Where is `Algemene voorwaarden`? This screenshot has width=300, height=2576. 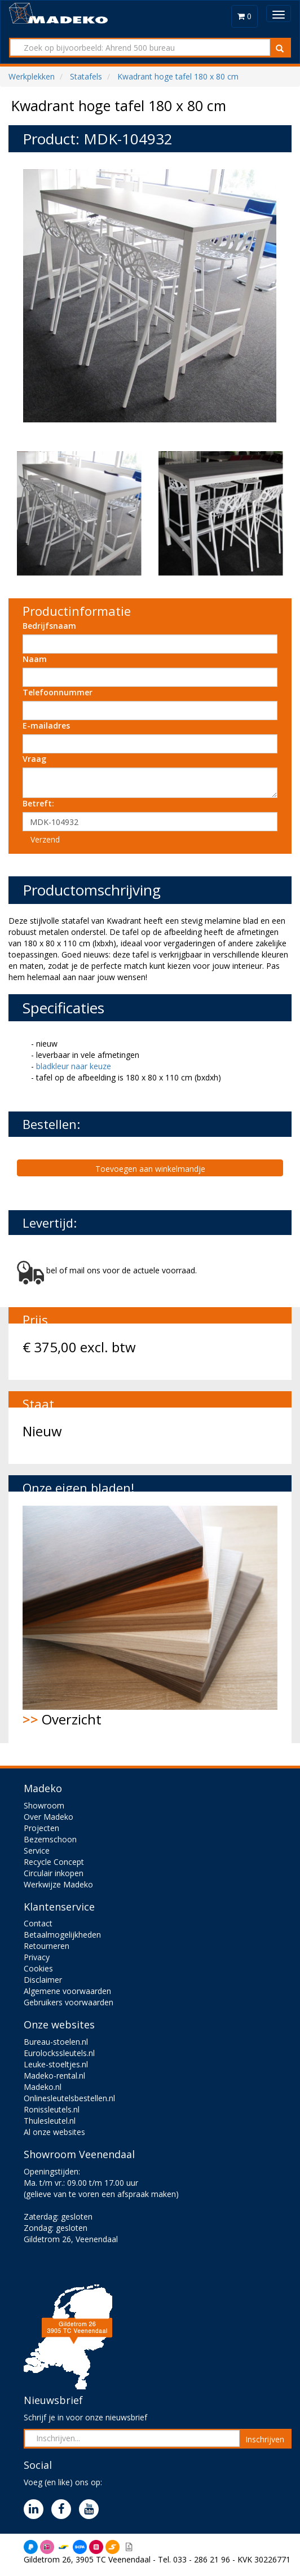
Algemene voorwaarden is located at coordinates (67, 1991).